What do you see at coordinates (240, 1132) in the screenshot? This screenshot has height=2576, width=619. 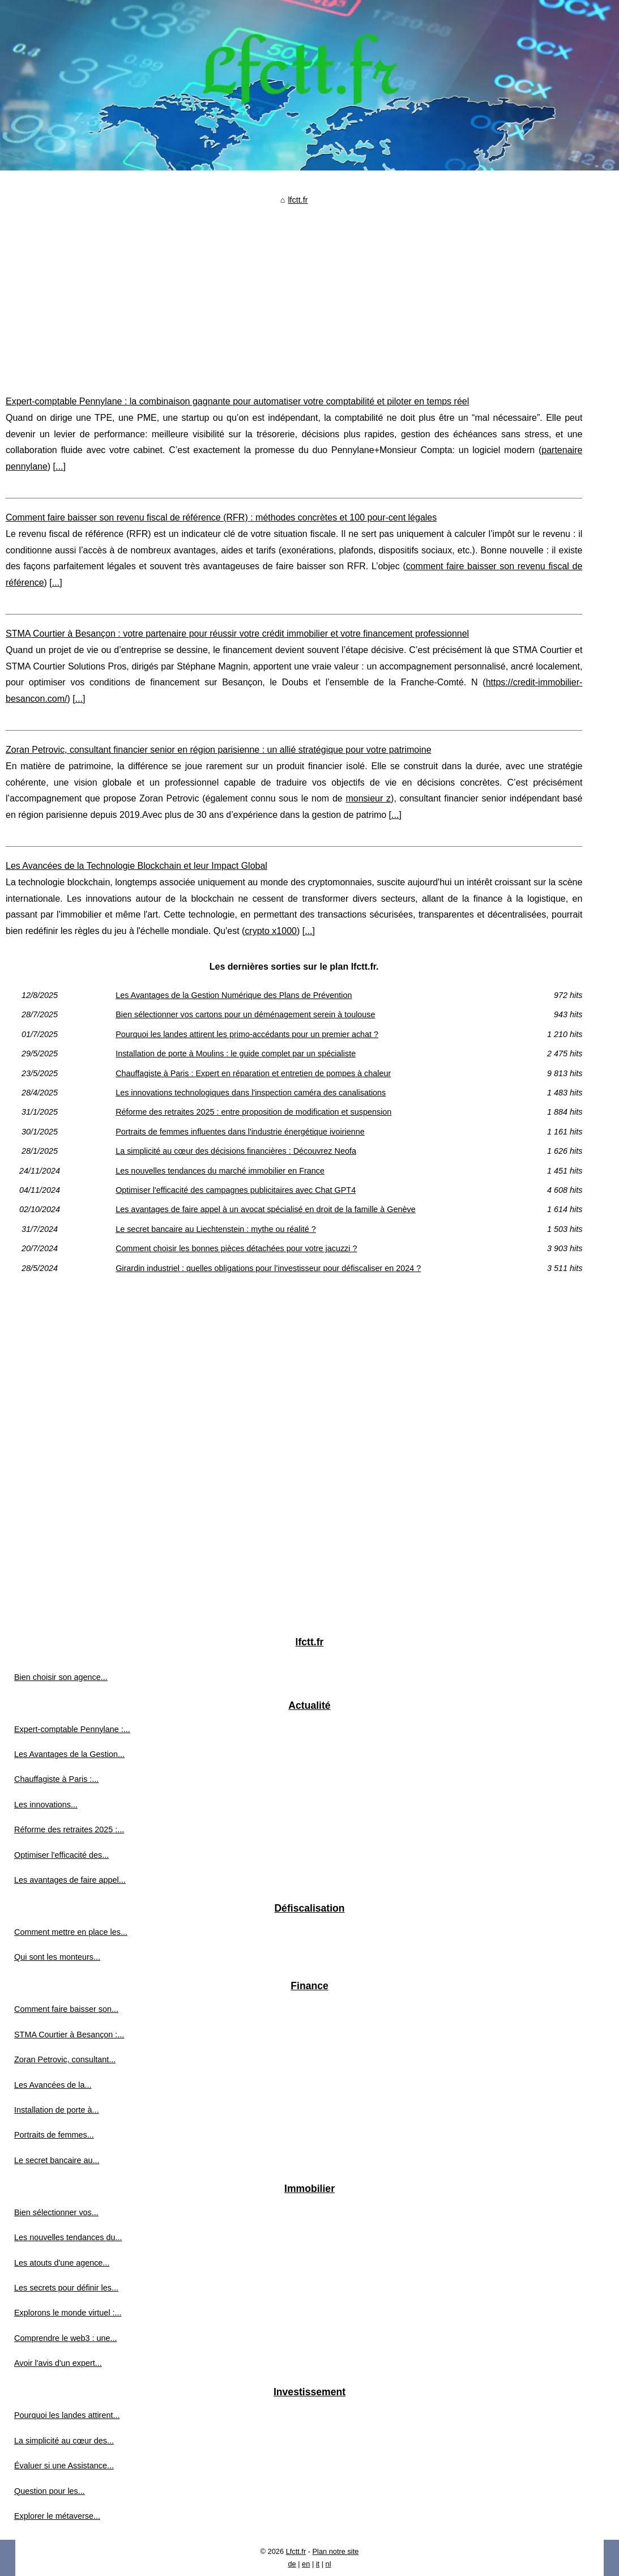 I see `Portraits de femmes influentes dans l'industrie énergétique ivoirienne` at bounding box center [240, 1132].